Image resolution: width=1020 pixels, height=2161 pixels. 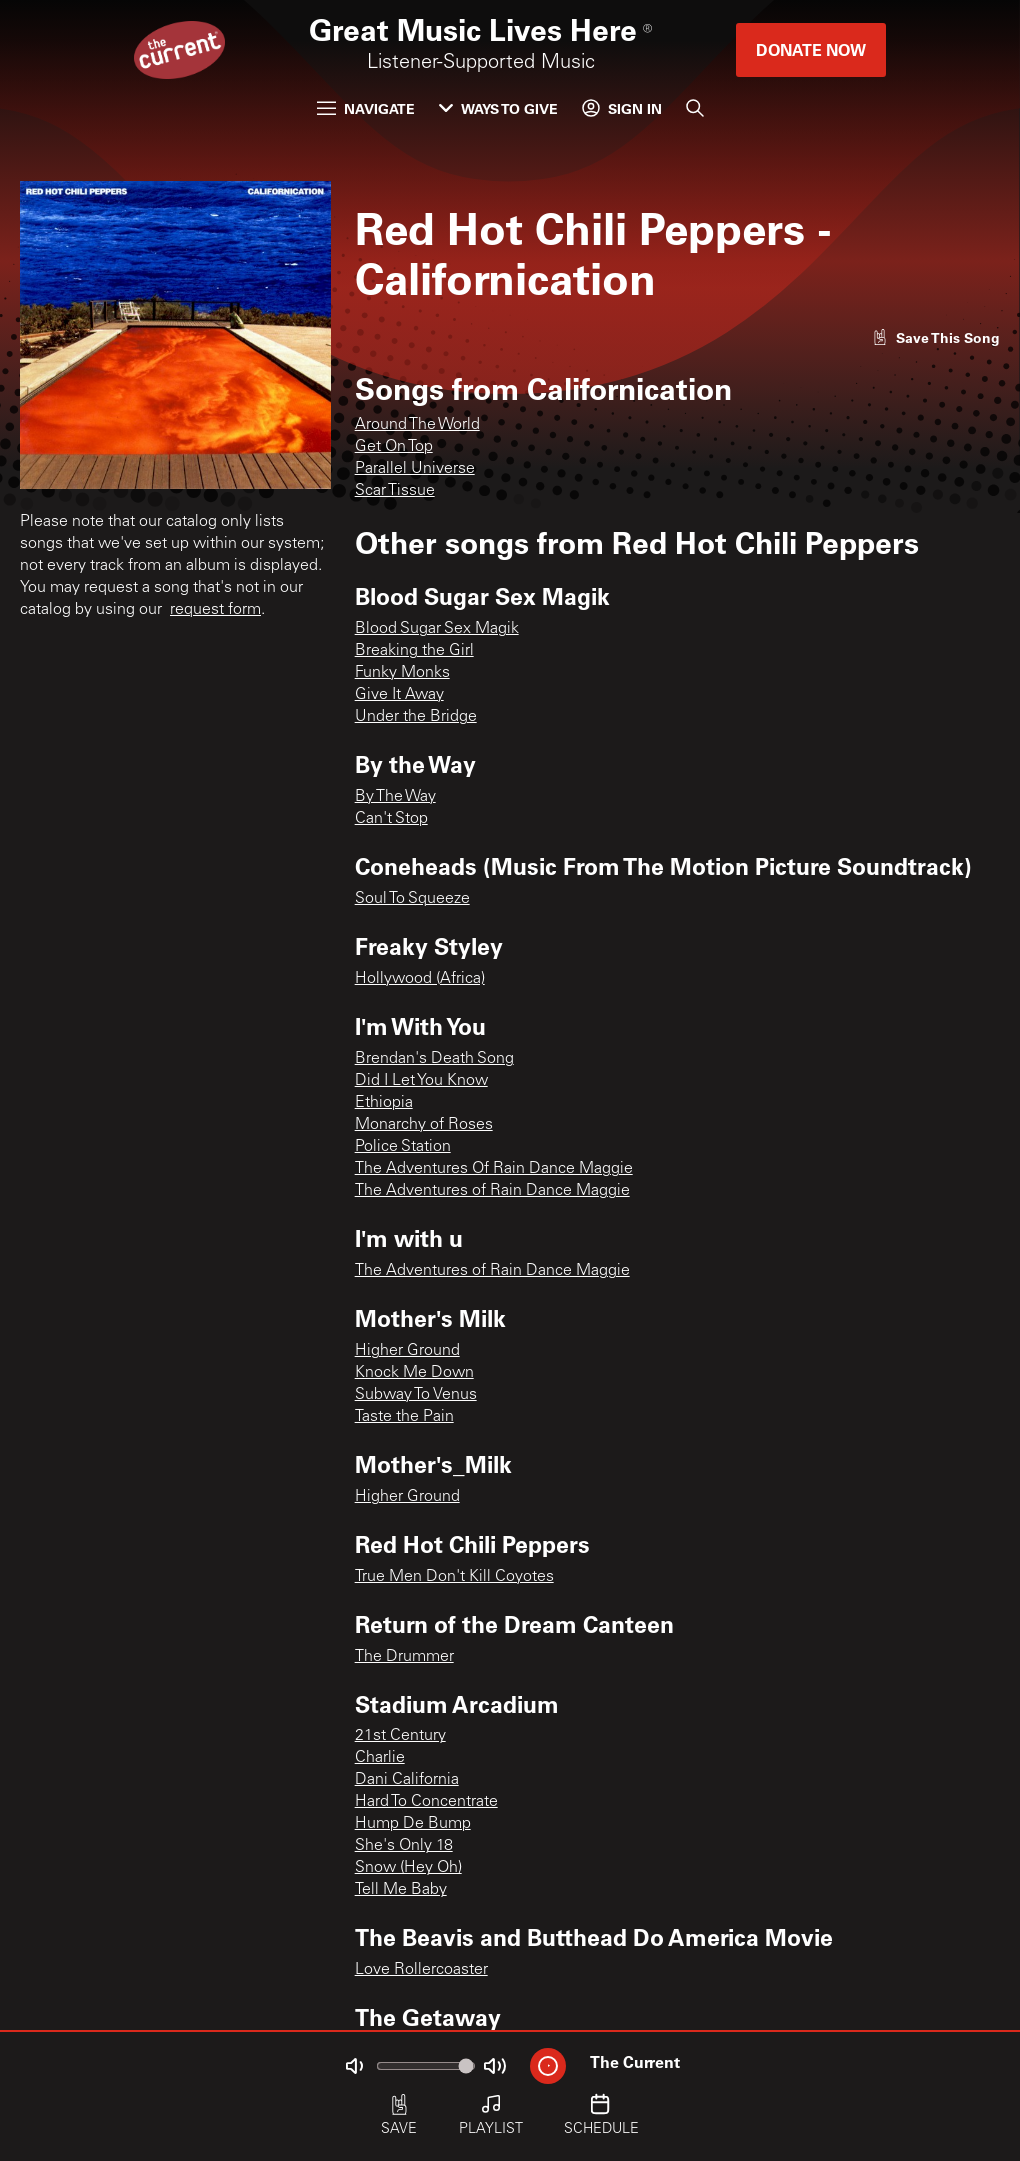 What do you see at coordinates (494, 1169) in the screenshot?
I see `The Adventures Of Rain Dance Maggie` at bounding box center [494, 1169].